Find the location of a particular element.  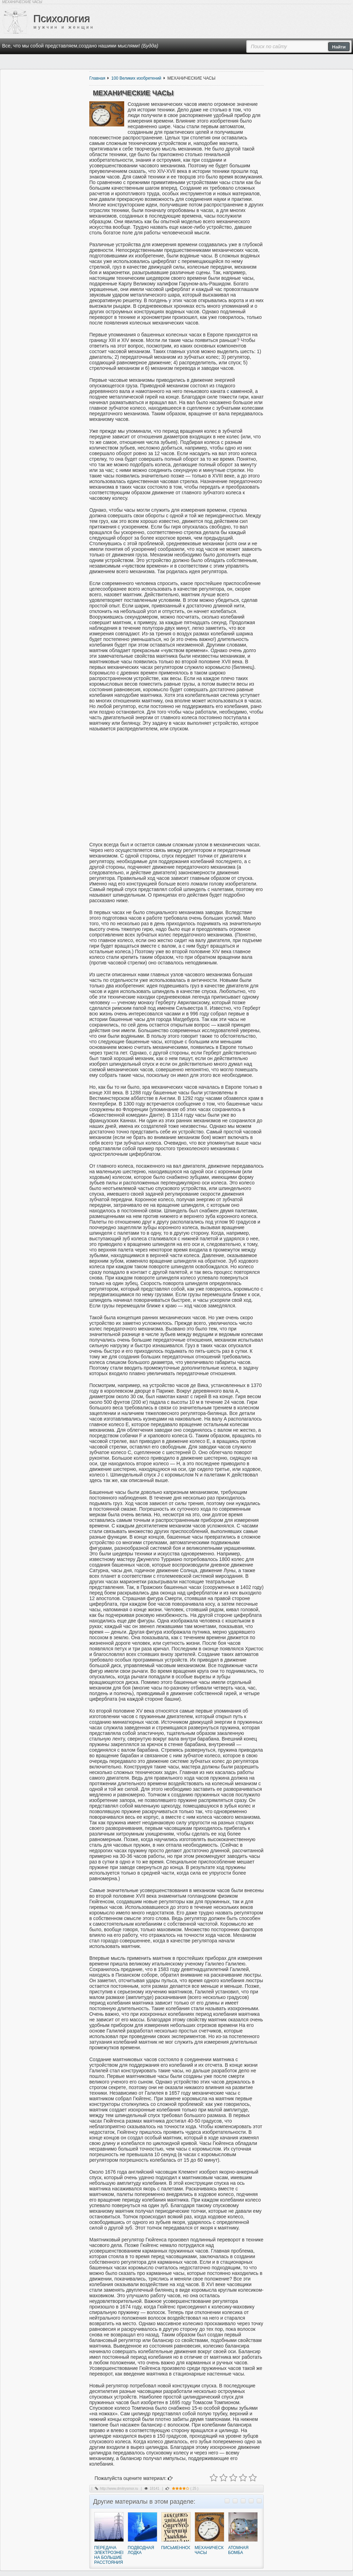

Главная is located at coordinates (97, 78).